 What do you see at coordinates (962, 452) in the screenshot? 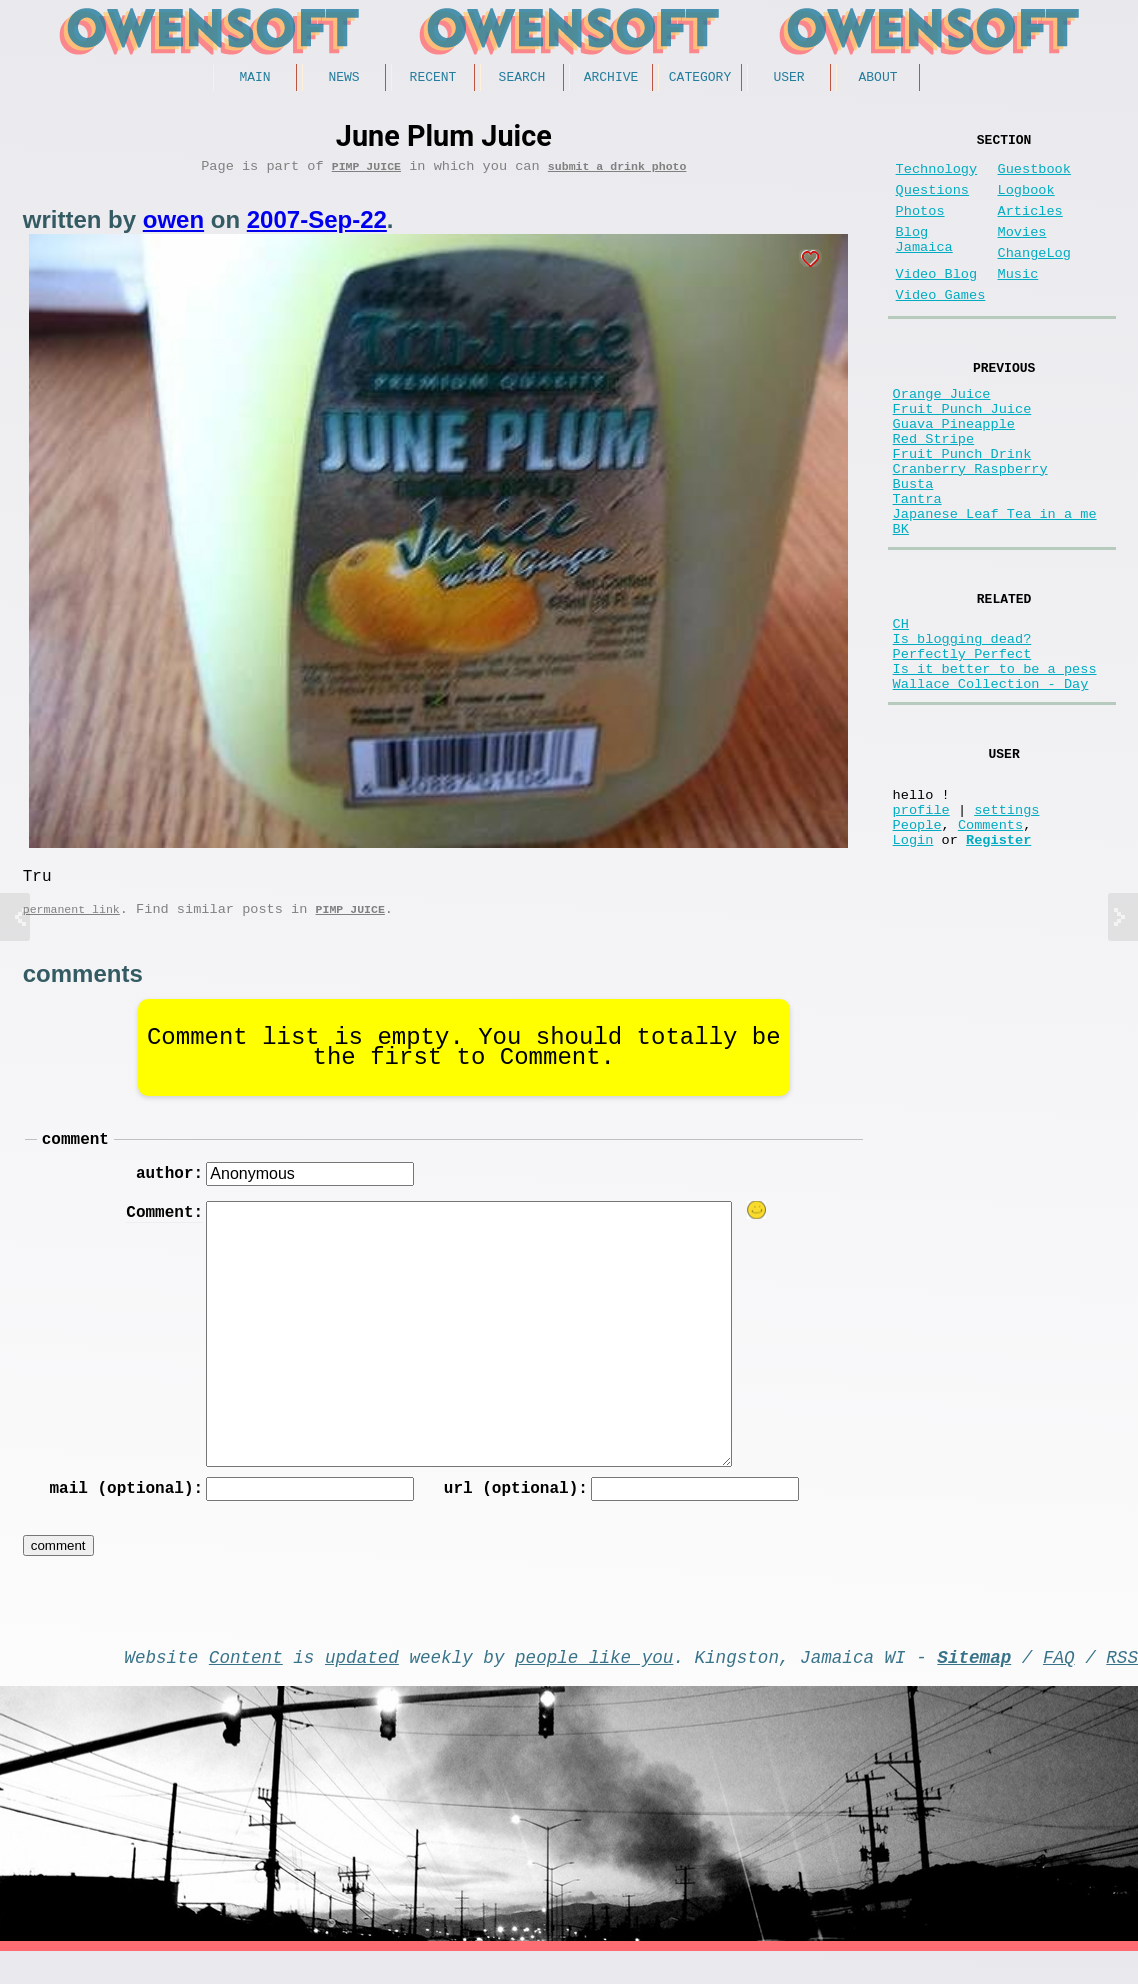
I see `Fruit Punch Juice` at bounding box center [962, 452].